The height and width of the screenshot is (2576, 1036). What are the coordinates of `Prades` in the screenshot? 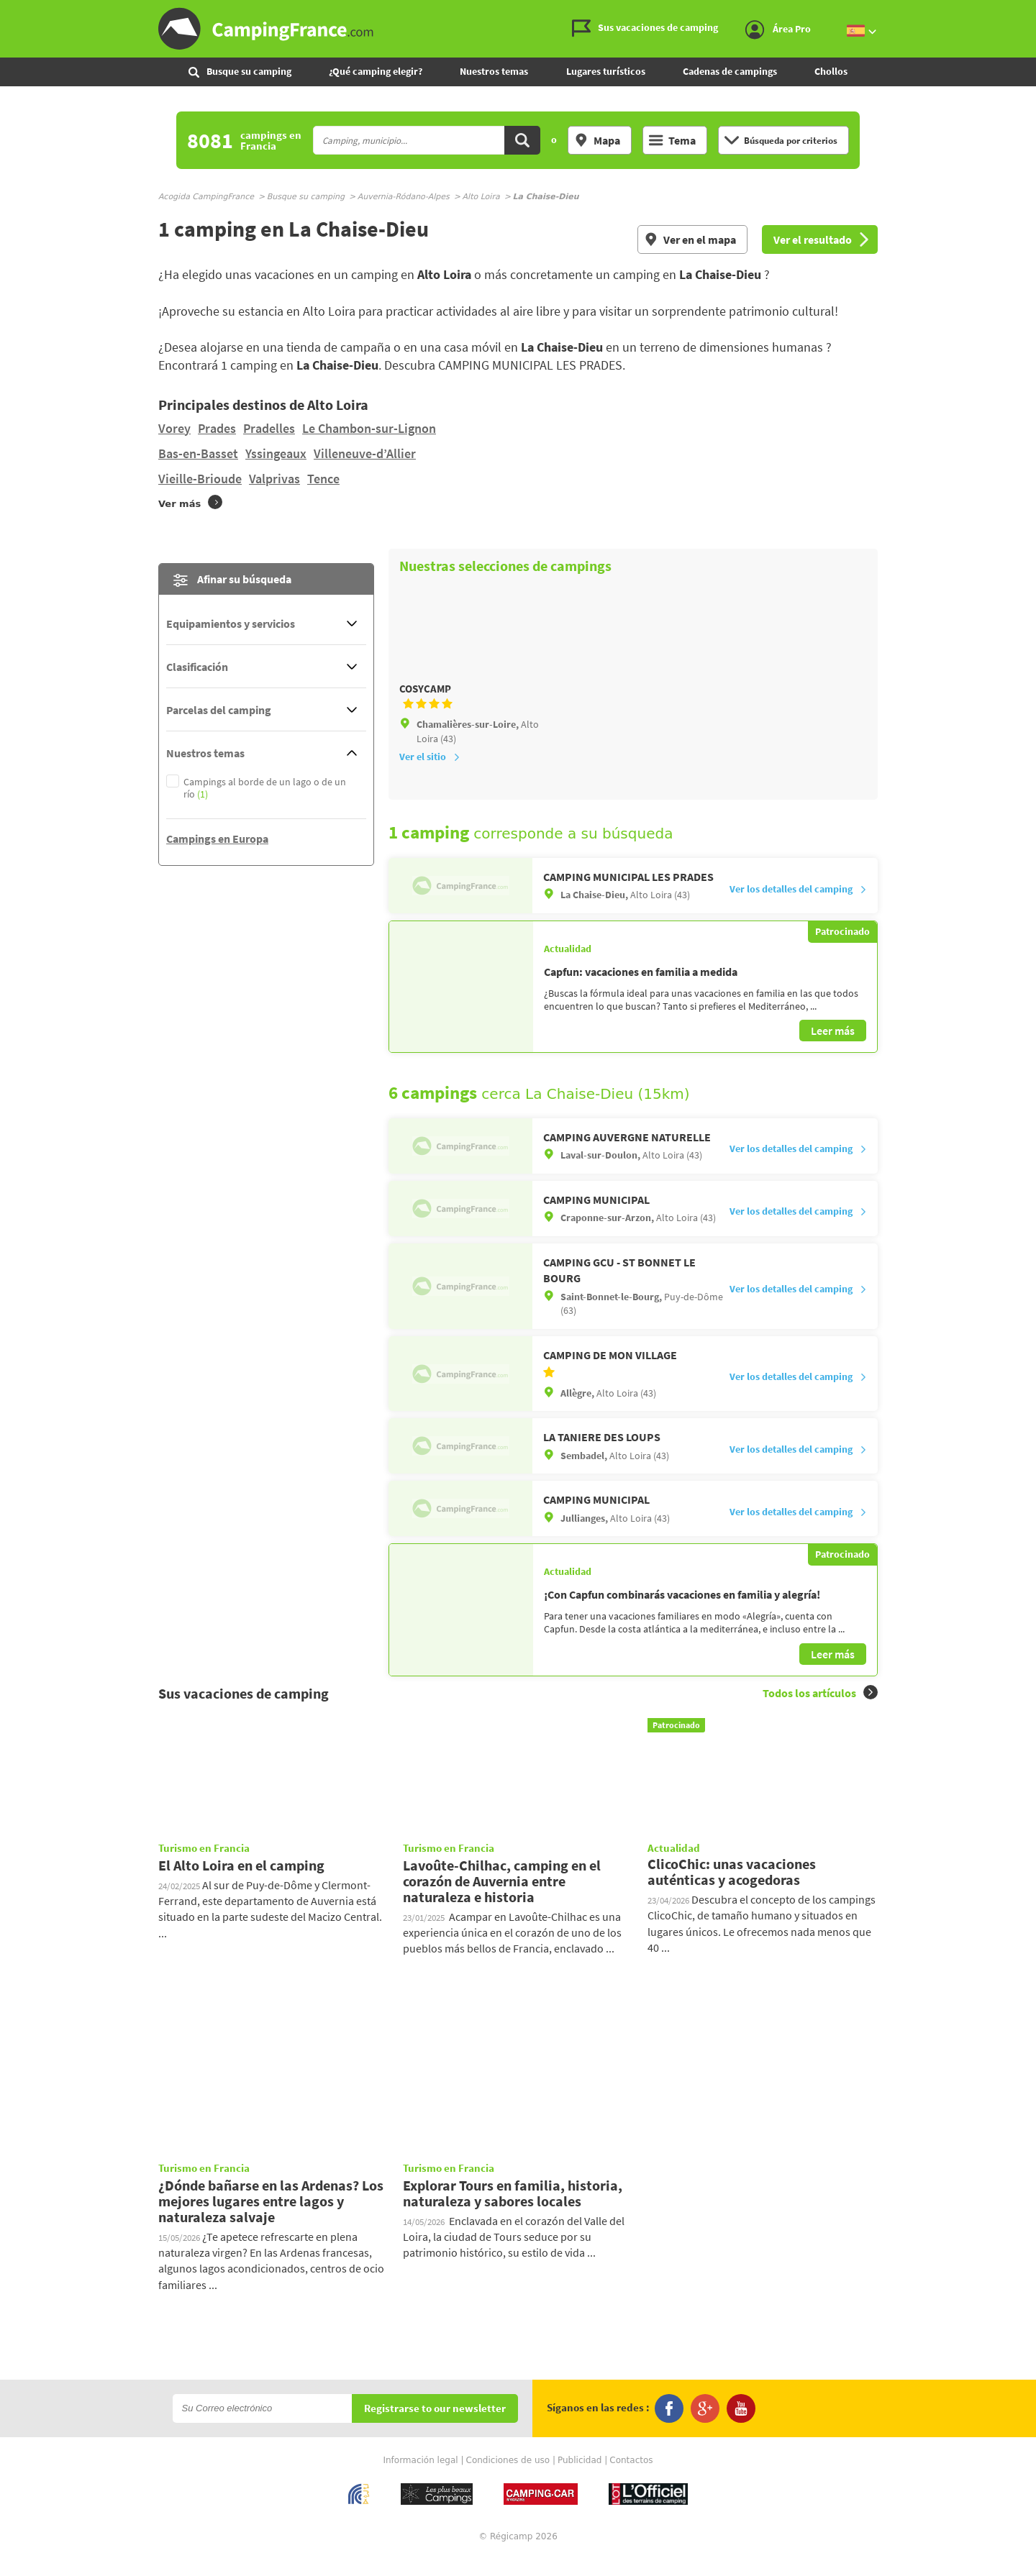 It's located at (217, 428).